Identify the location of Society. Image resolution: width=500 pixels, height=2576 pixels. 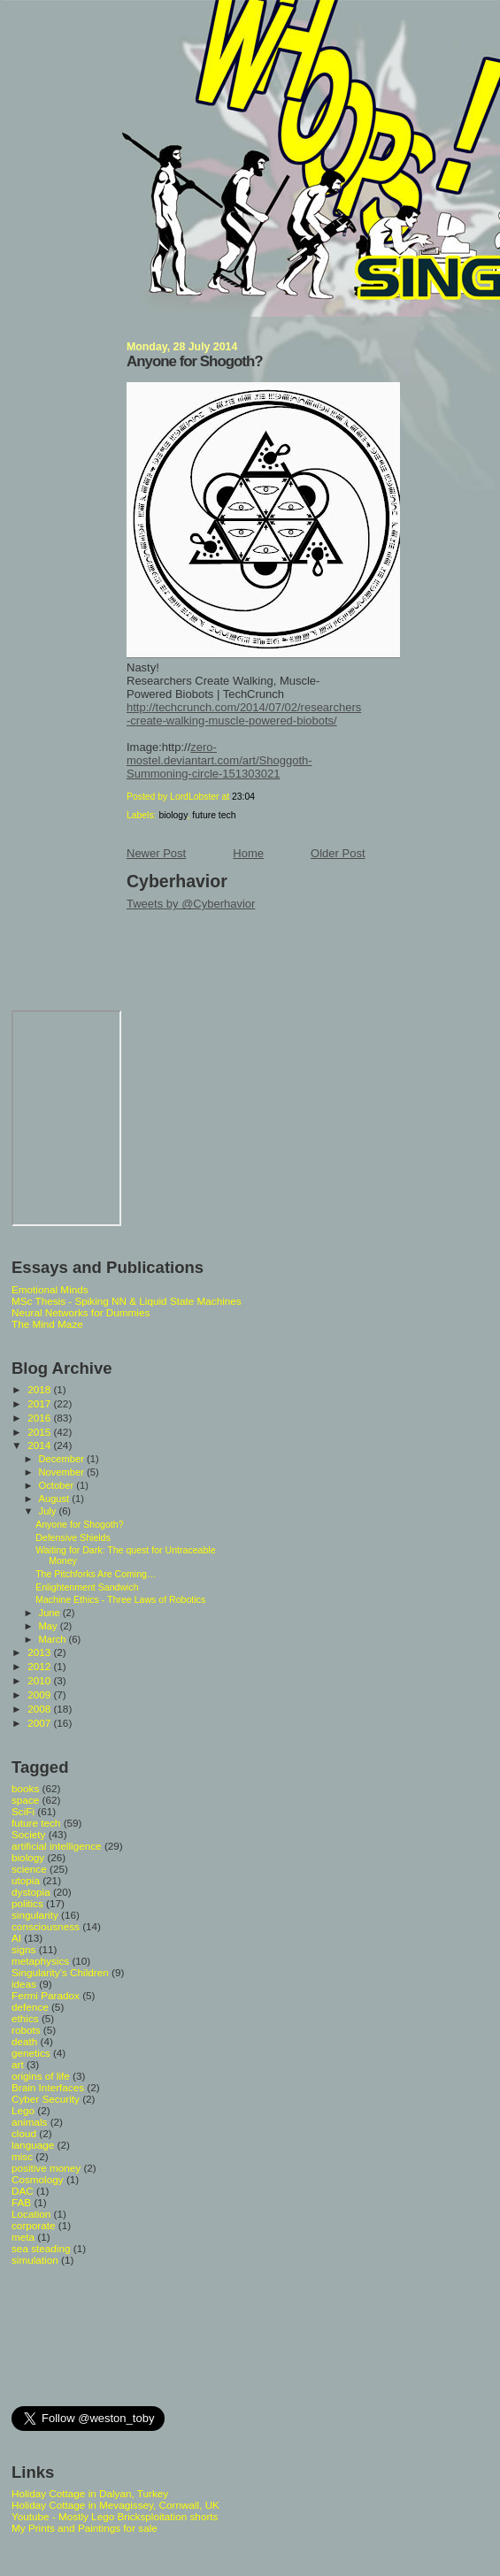
(28, 1834).